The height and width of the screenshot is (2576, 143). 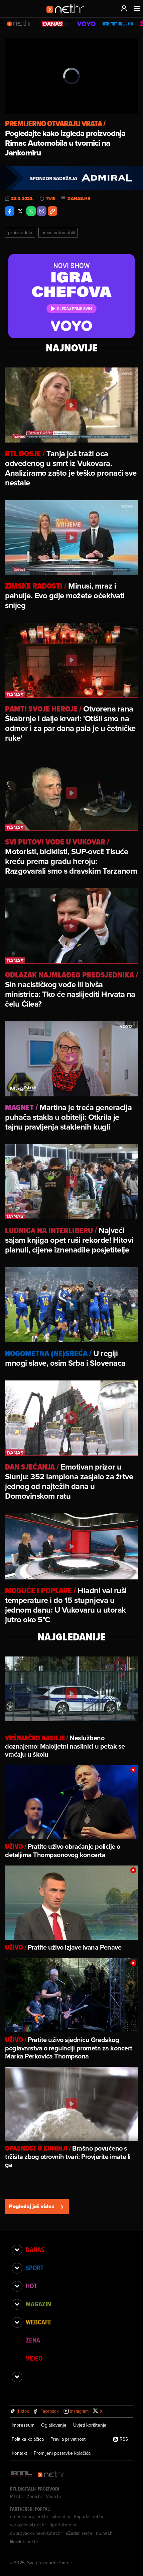 I want to click on RTL.hr, so click(x=16, y=2496).